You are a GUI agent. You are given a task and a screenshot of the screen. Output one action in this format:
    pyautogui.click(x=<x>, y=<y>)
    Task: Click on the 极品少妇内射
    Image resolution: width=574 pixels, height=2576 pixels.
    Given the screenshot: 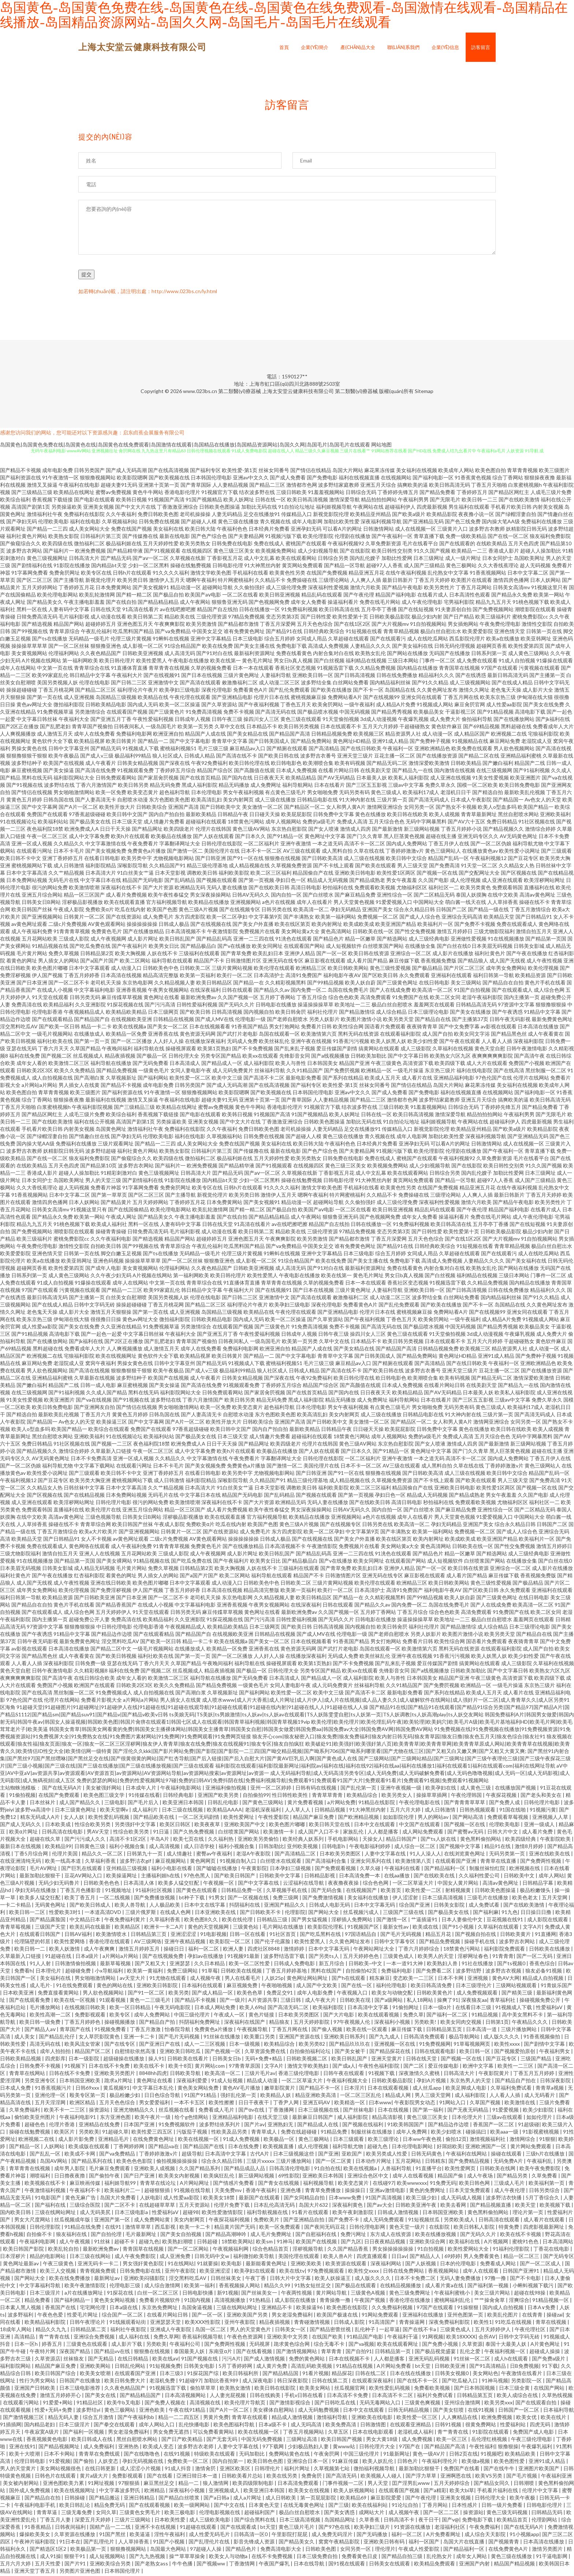 What is the action you would take?
    pyautogui.click(x=426, y=618)
    